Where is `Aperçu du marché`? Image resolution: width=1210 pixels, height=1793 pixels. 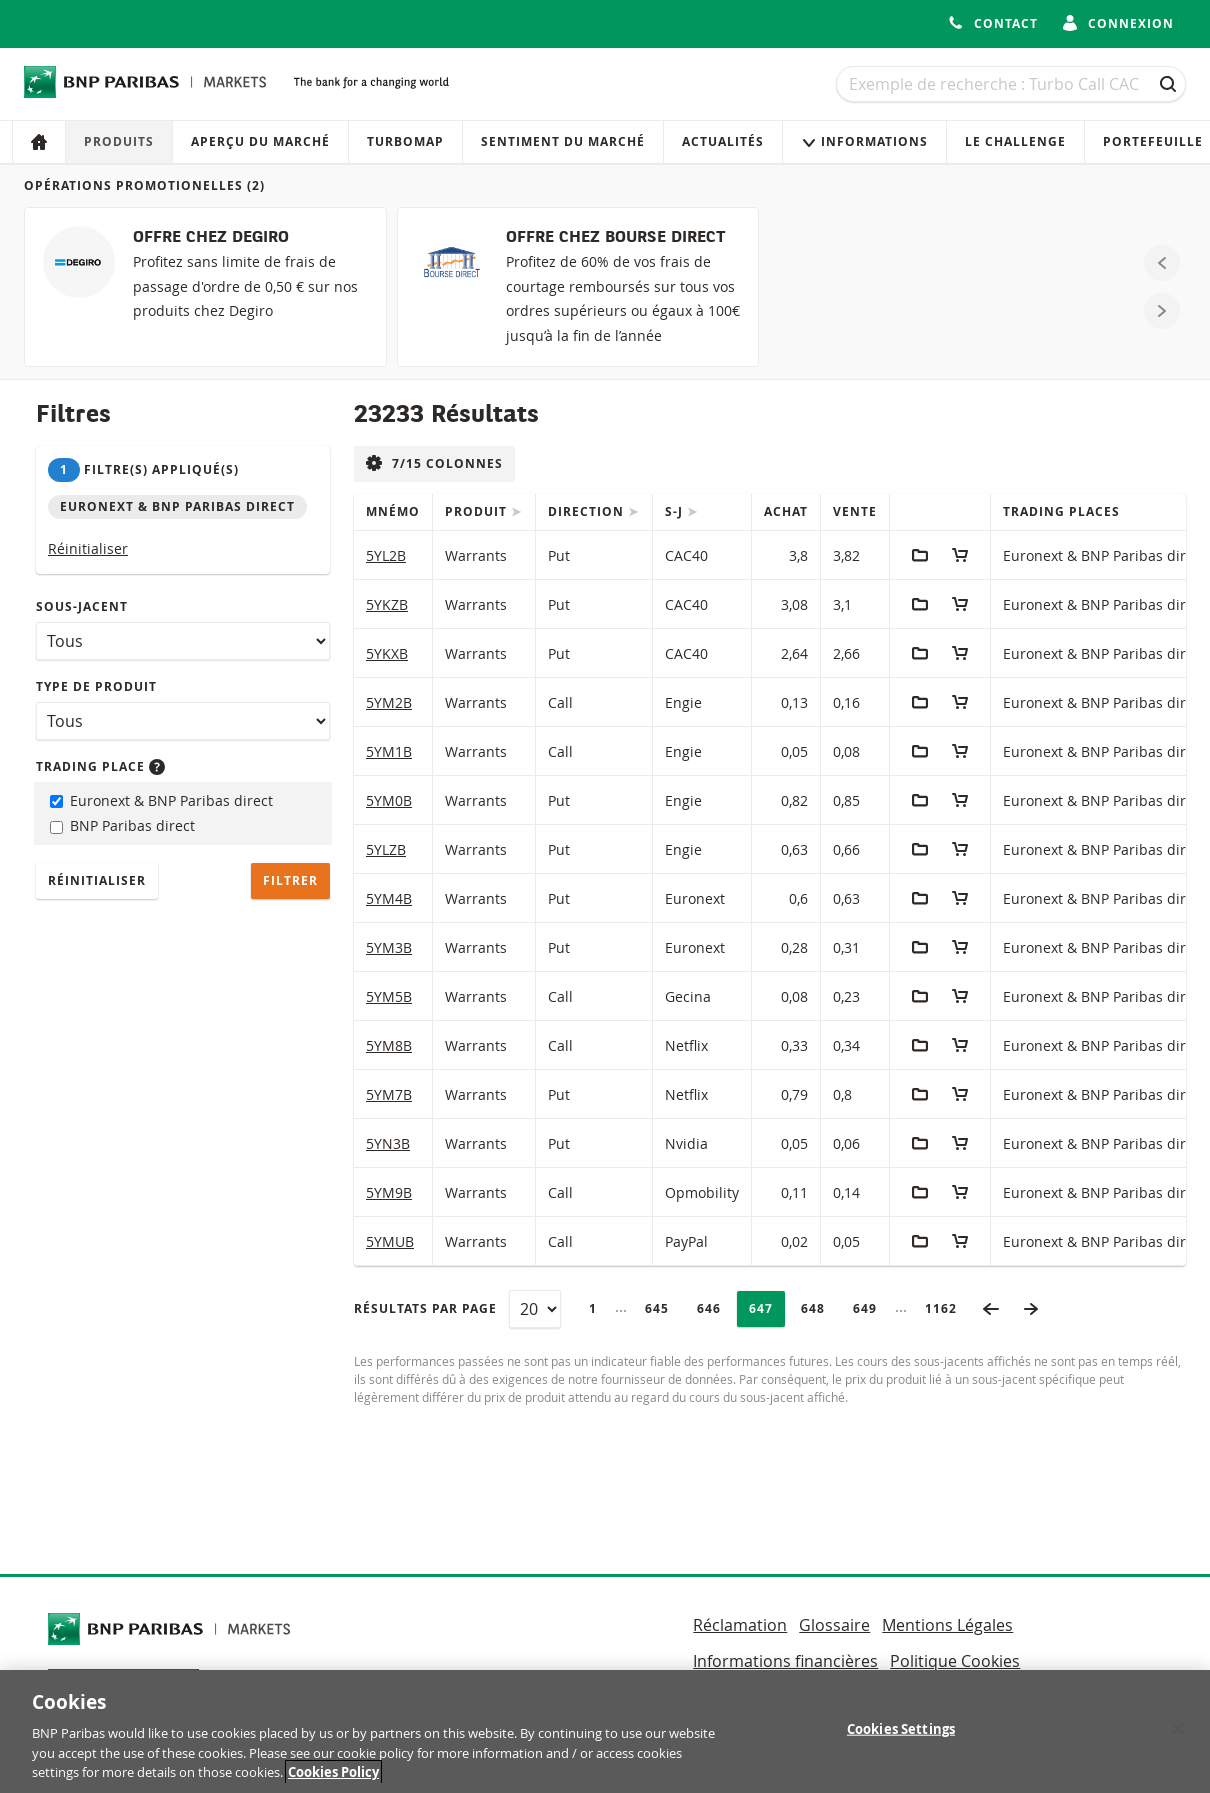 Aperçu du marché is located at coordinates (260, 141).